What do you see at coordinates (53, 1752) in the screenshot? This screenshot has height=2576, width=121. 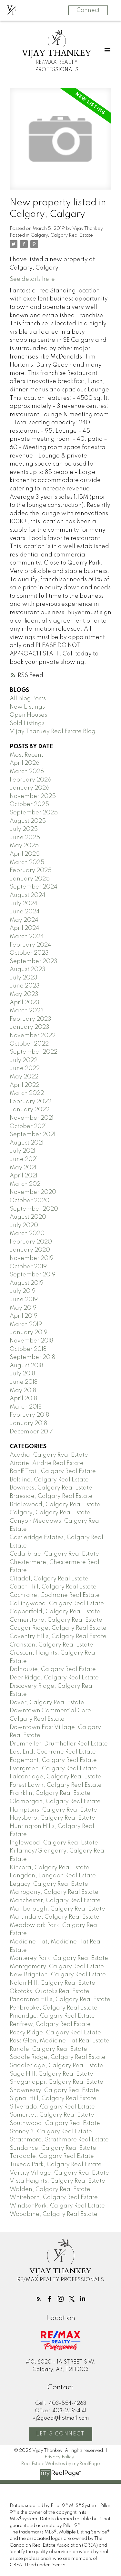 I see `East End, Cochrane Real Estate` at bounding box center [53, 1752].